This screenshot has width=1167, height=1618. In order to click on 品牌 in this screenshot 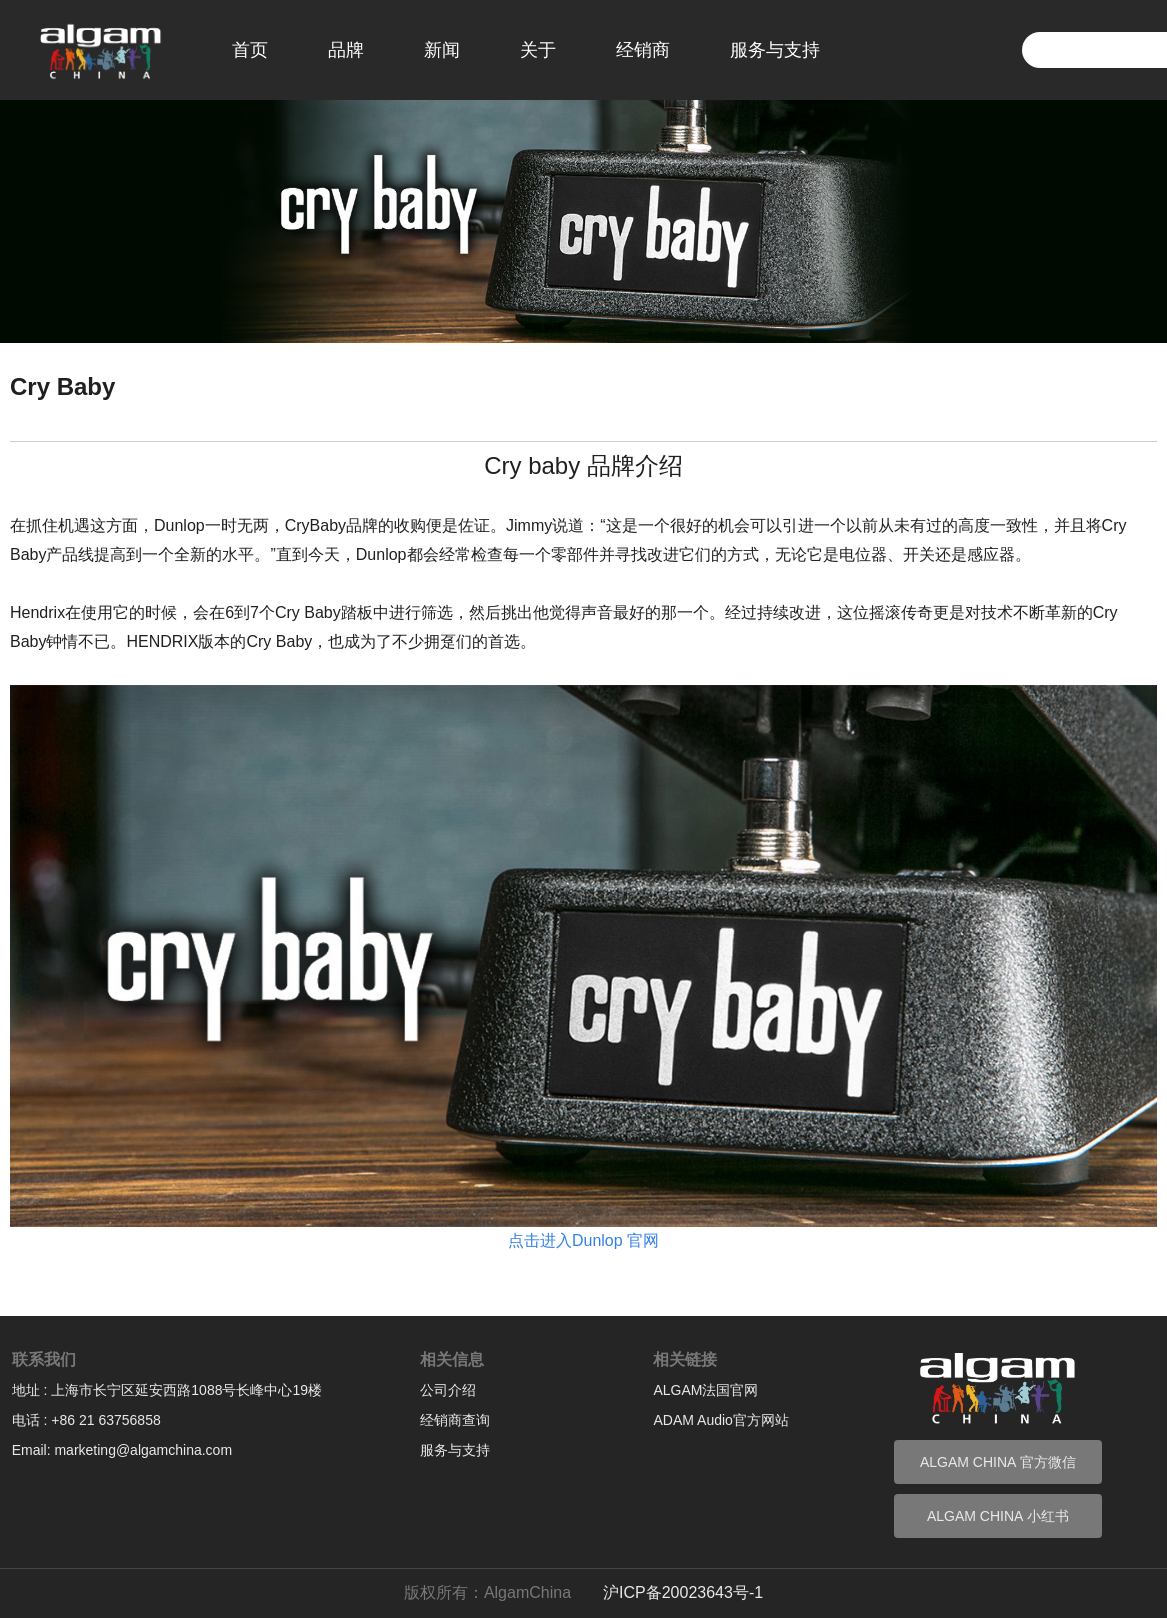, I will do `click(346, 50)`.